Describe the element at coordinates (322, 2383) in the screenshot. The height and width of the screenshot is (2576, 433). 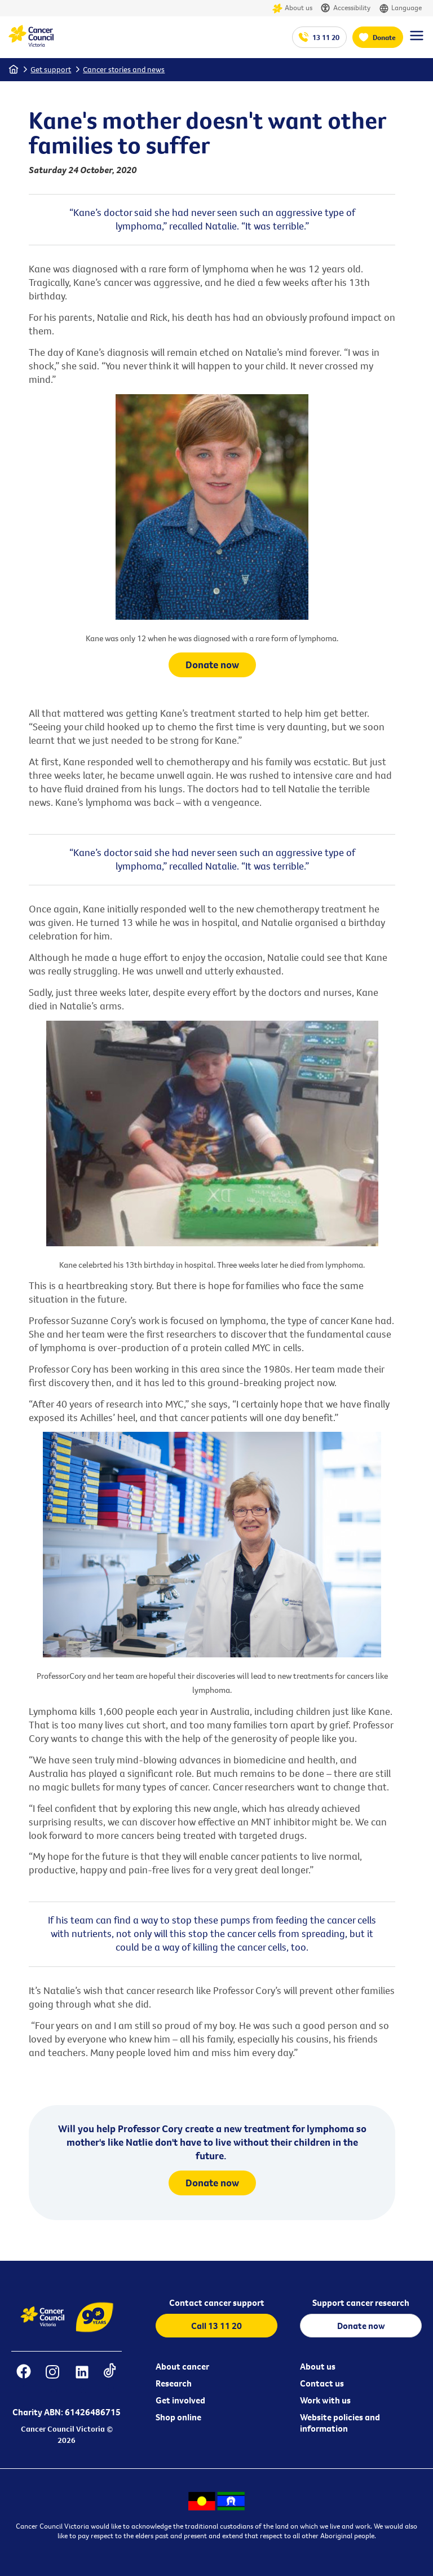
I see `Contact us` at that location.